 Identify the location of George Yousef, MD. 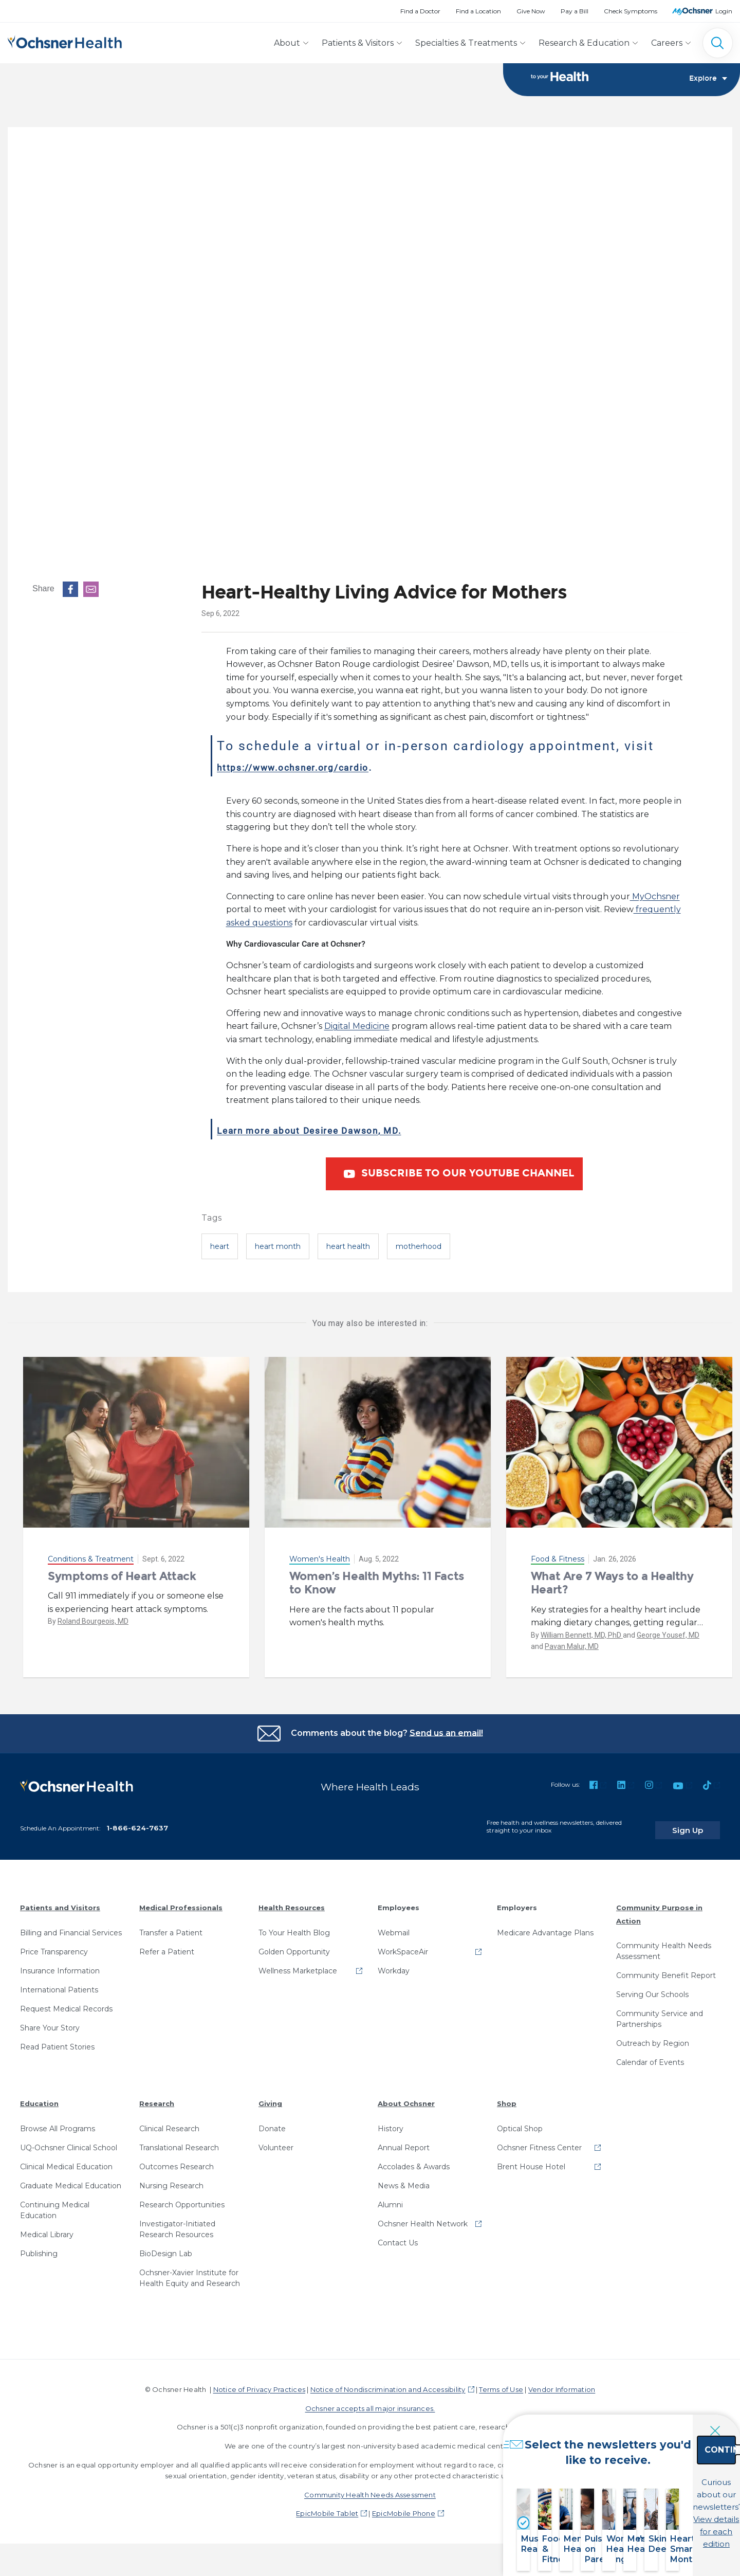
(668, 1635).